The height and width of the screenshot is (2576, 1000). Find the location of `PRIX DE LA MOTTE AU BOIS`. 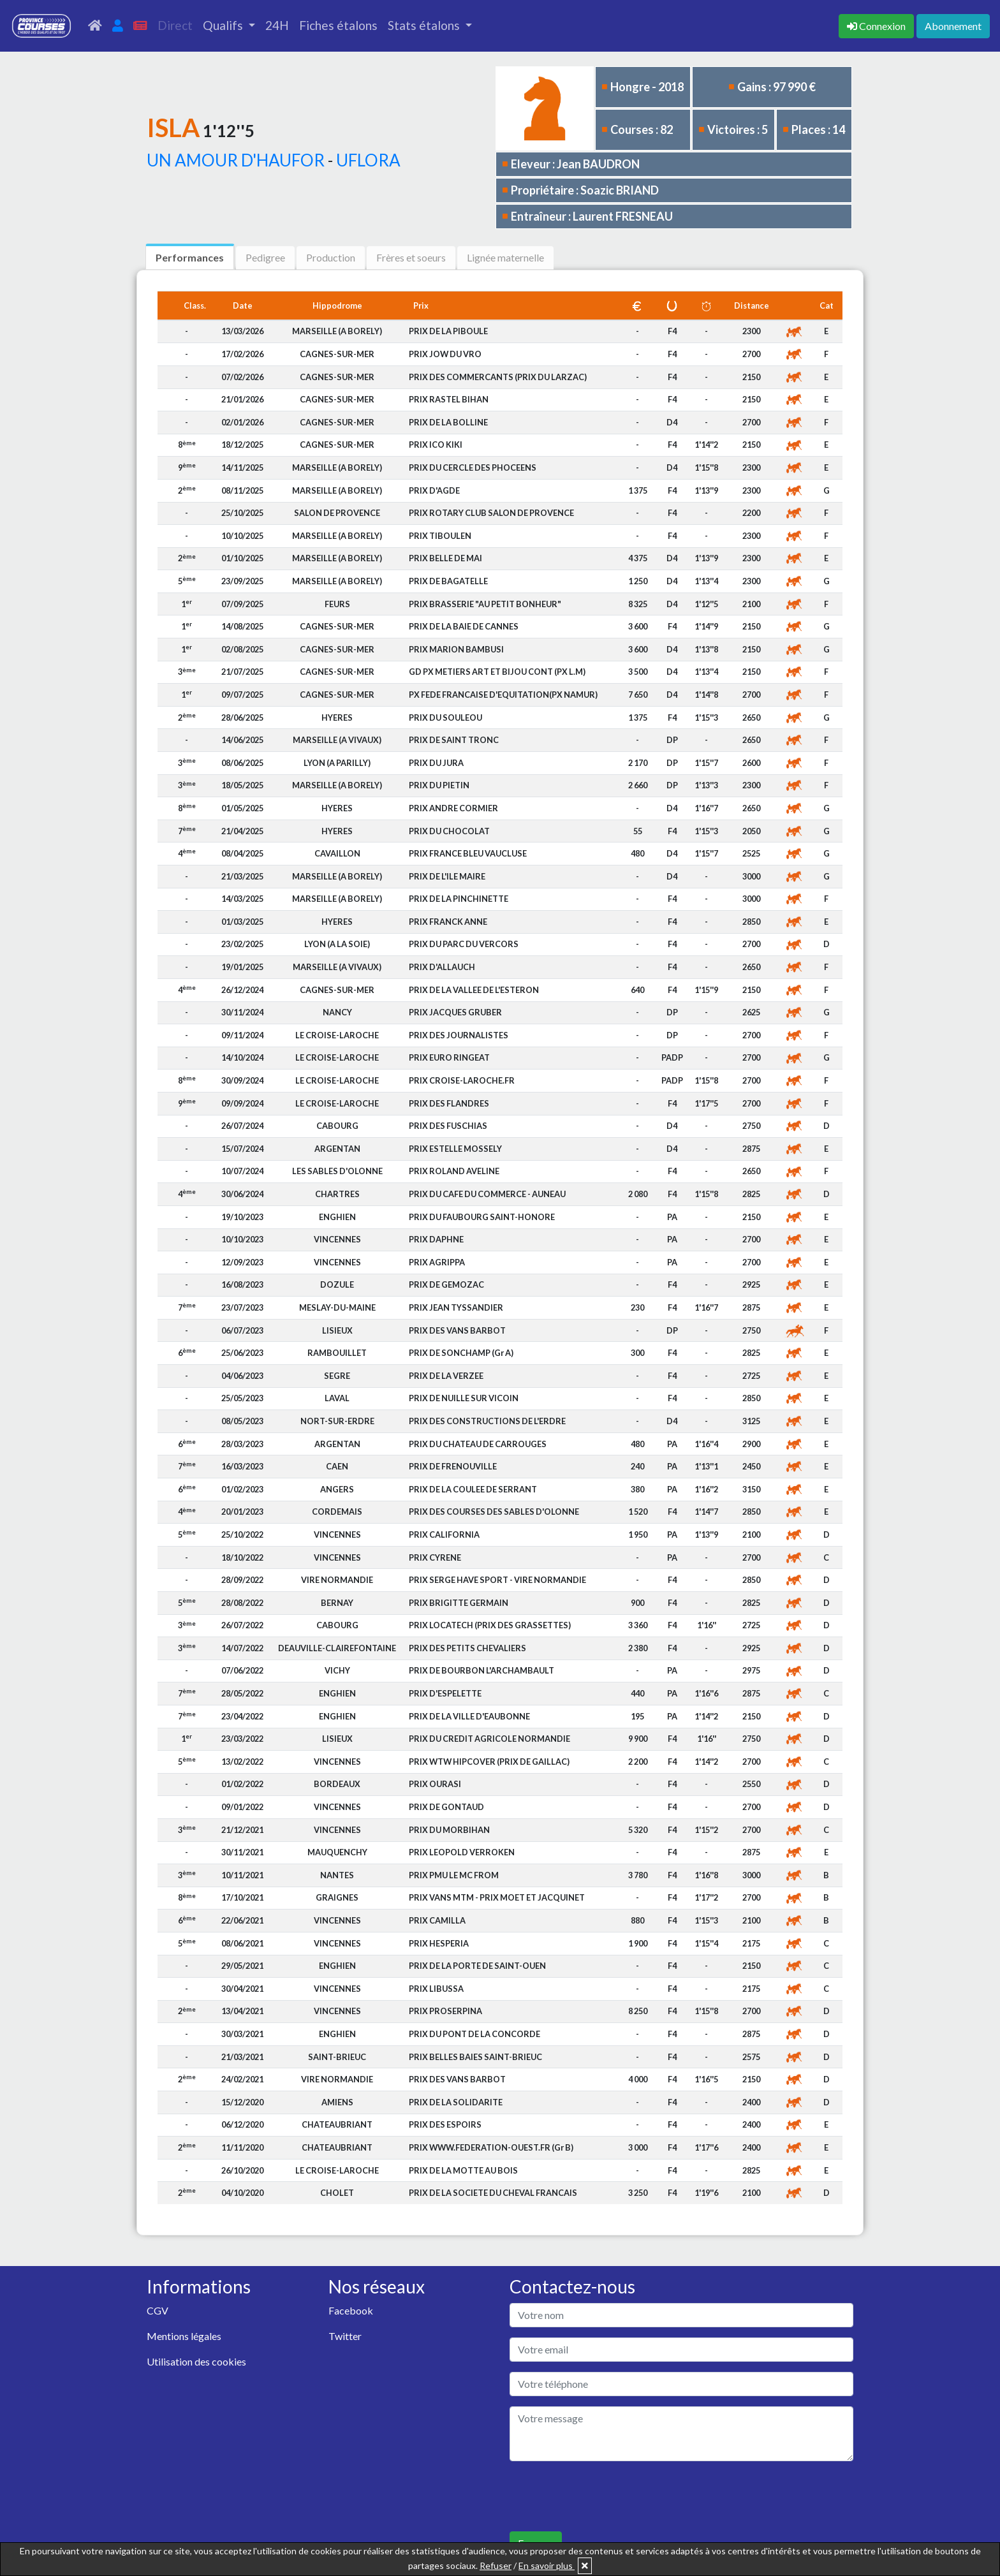

PRIX DE LA MOTTE AU BOIS is located at coordinates (463, 2170).